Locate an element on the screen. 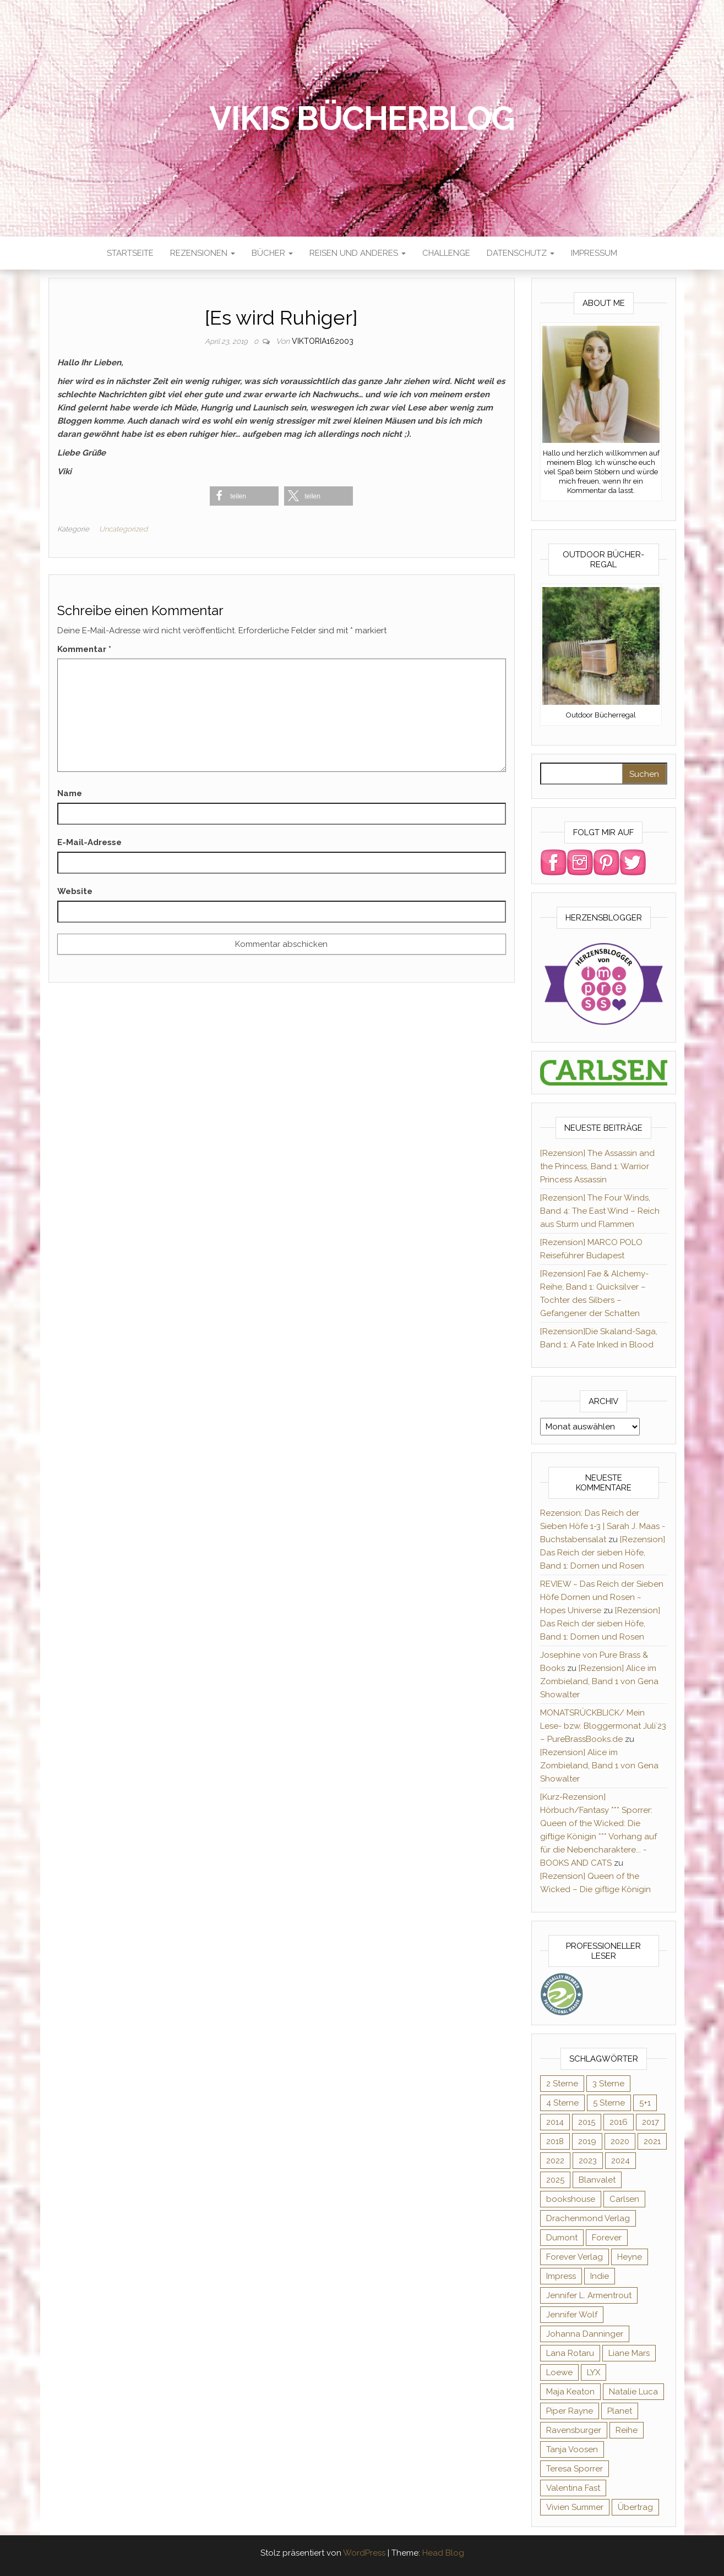 This screenshot has width=724, height=2576. Vivien Summer [Vivien Summer (14 Einträge)] is located at coordinates (574, 2507).